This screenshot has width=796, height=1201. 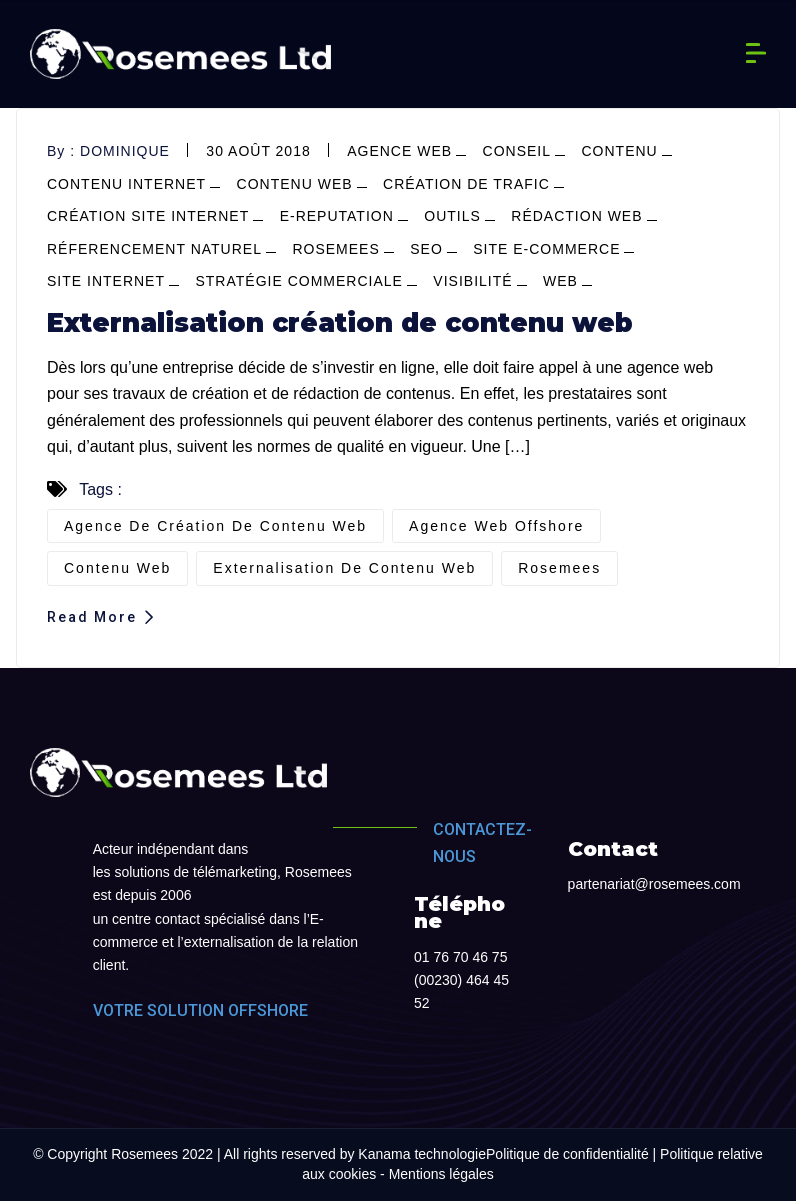 What do you see at coordinates (426, 249) in the screenshot?
I see `SEO` at bounding box center [426, 249].